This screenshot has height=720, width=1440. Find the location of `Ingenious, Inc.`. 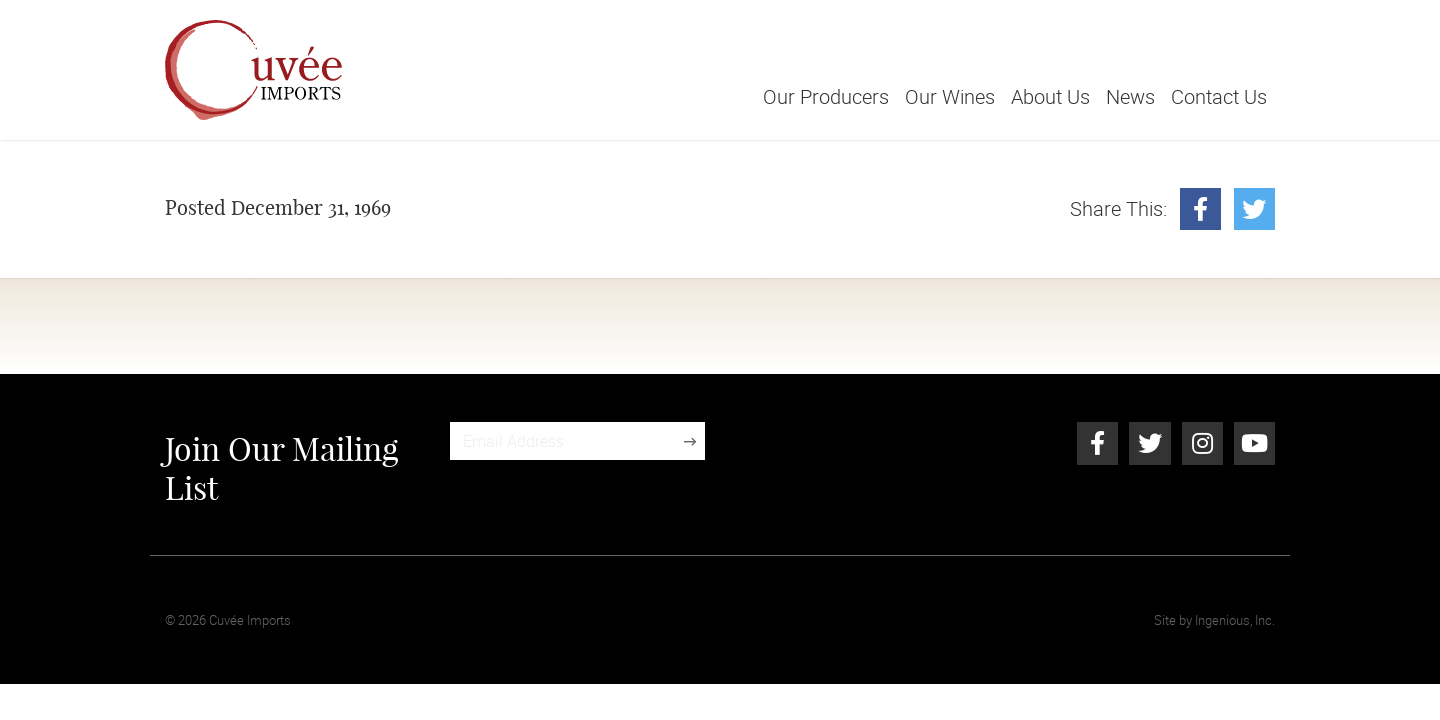

Ingenious, Inc. is located at coordinates (1235, 620).